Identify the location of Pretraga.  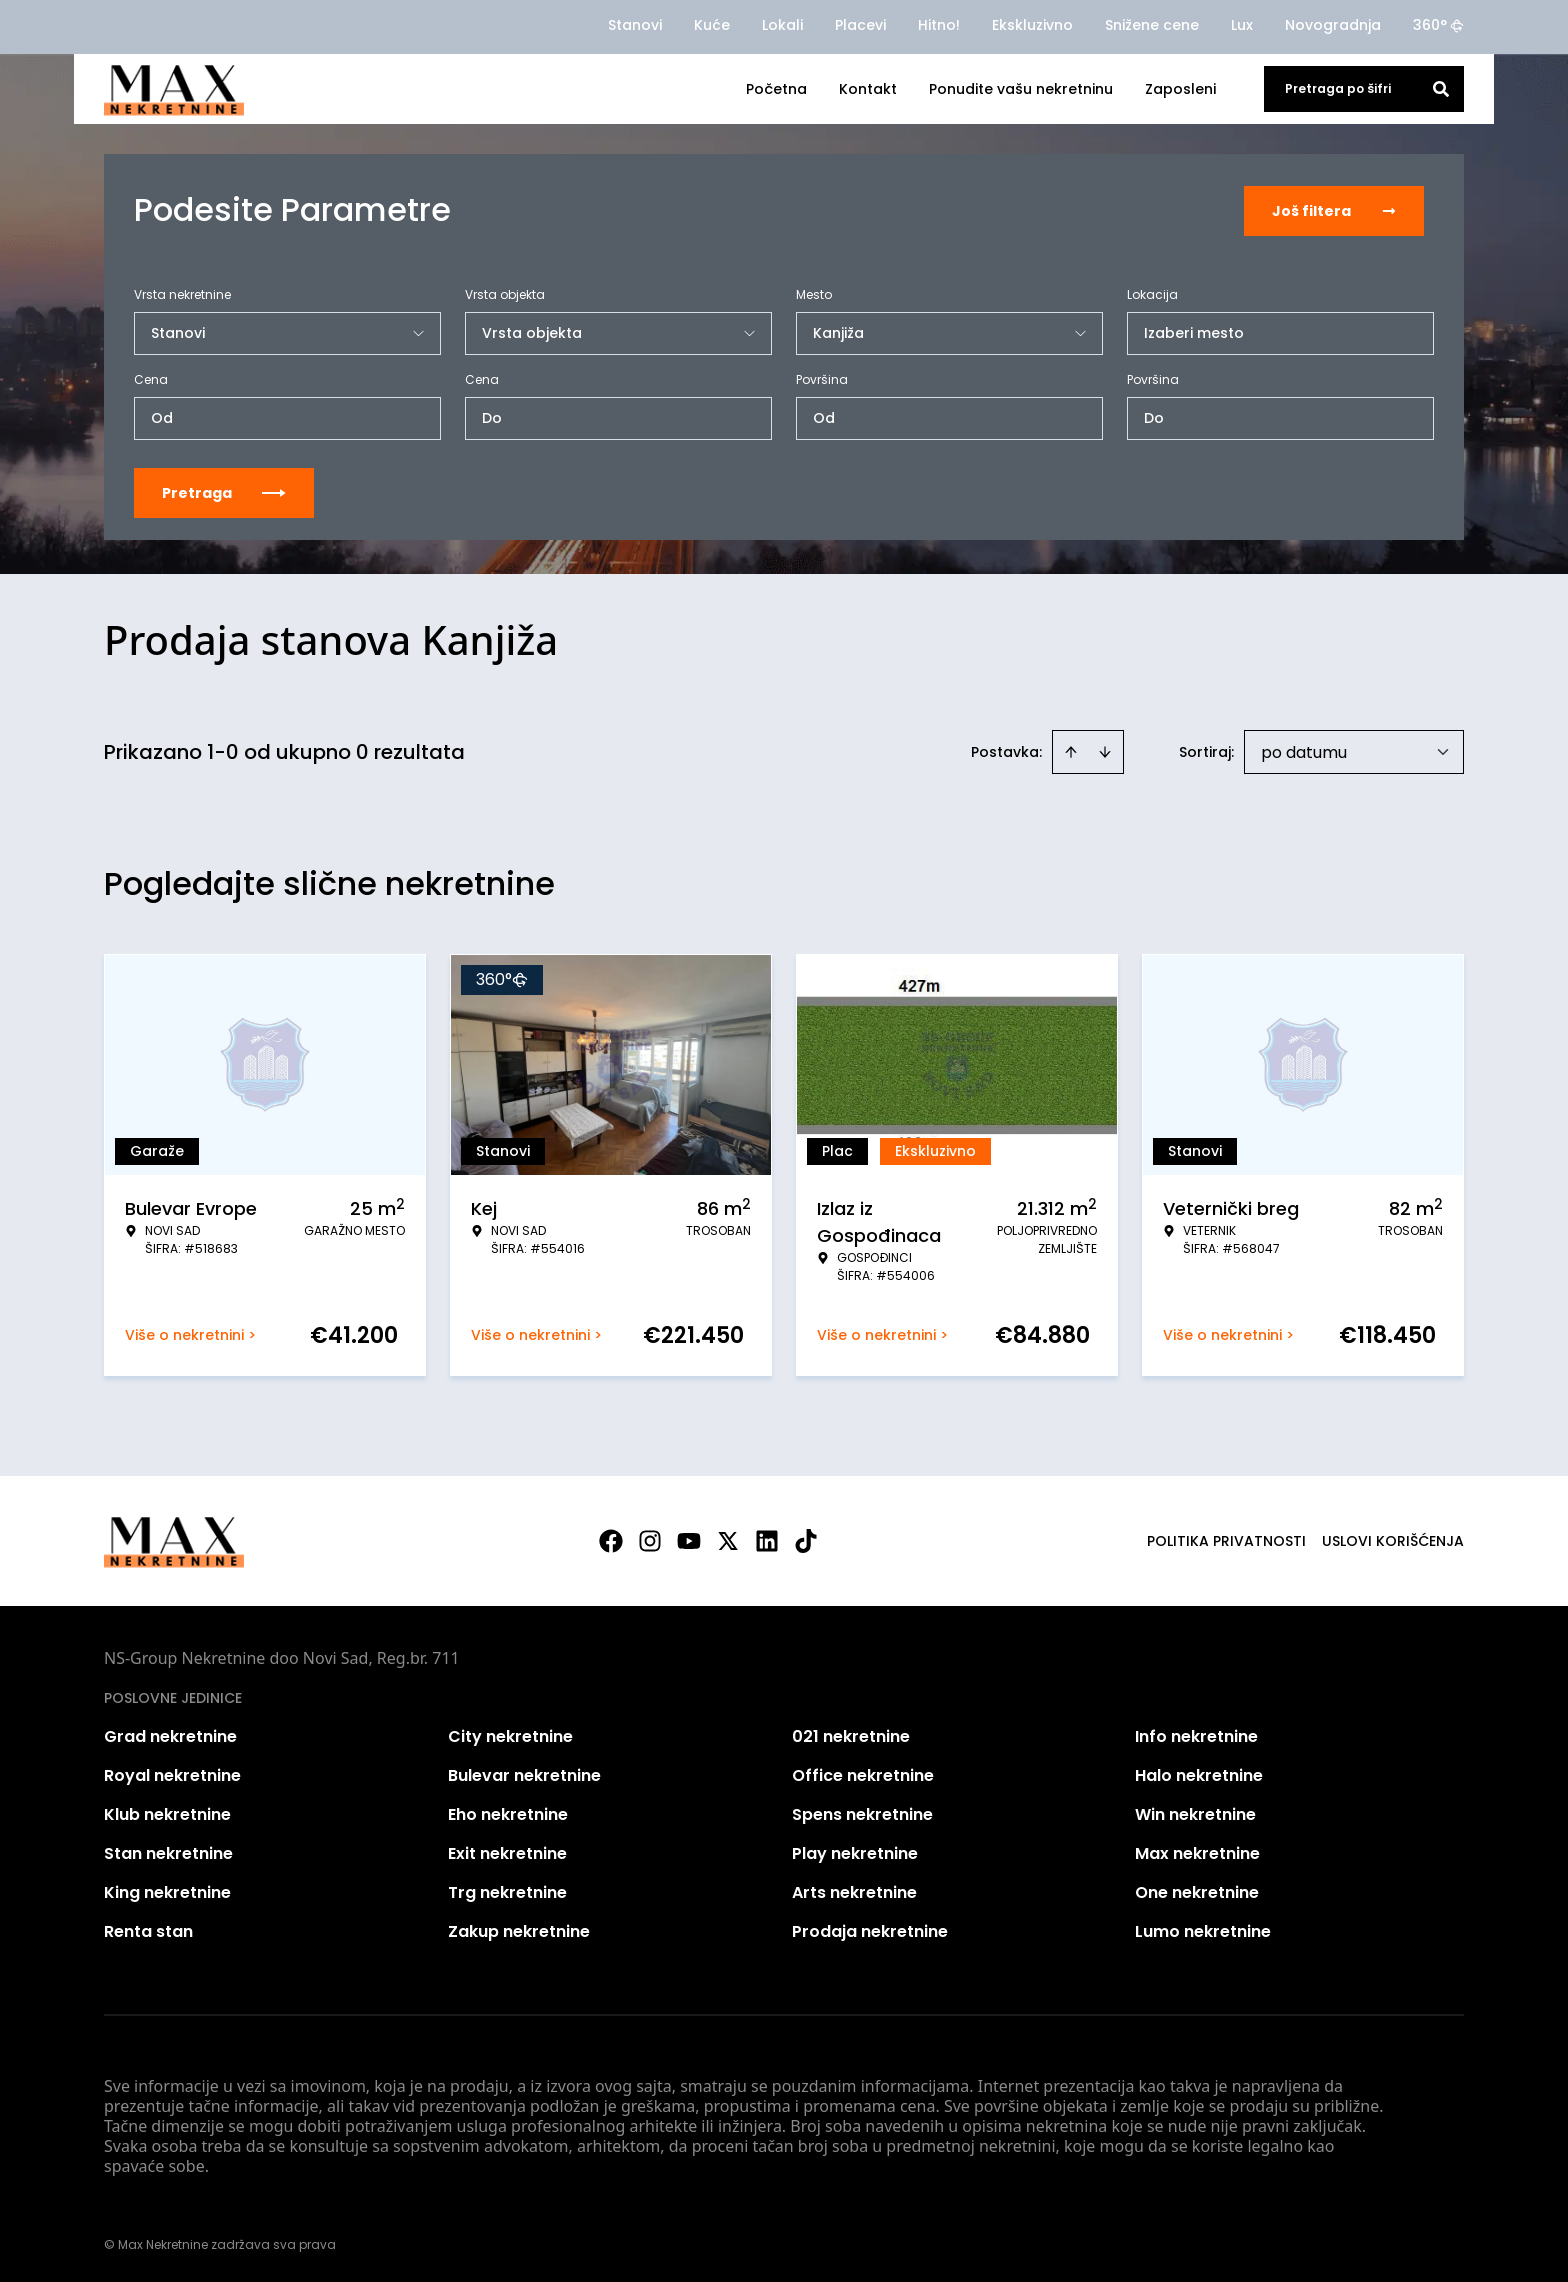
(224, 491).